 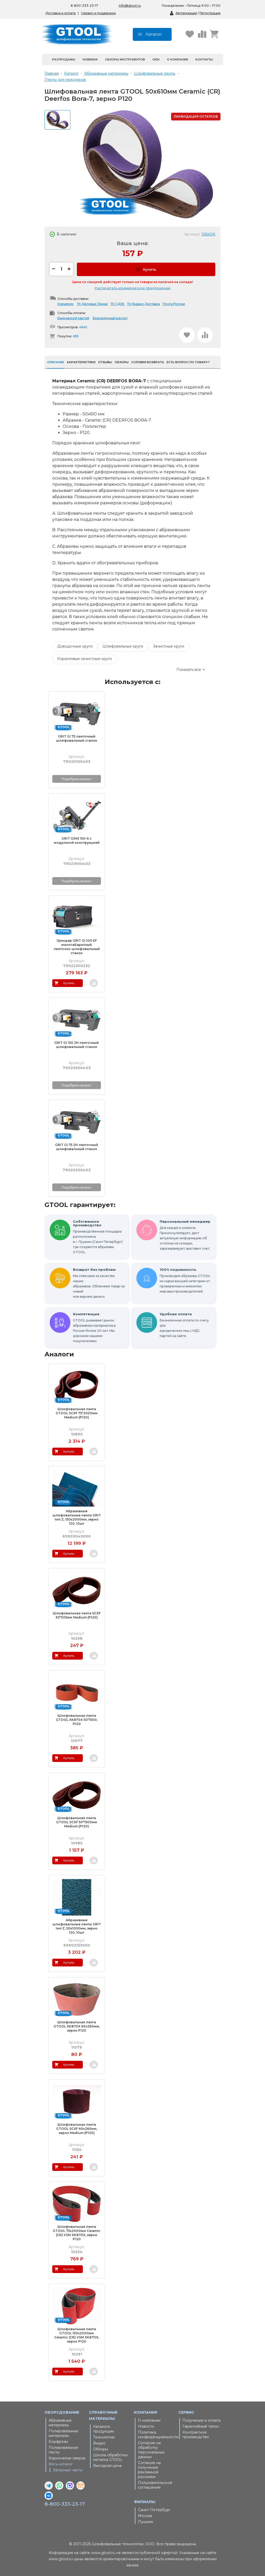 What do you see at coordinates (77, 1720) in the screenshot?
I see `Шлифовальная лента GTOOL XK870X 50*1500, P120` at bounding box center [77, 1720].